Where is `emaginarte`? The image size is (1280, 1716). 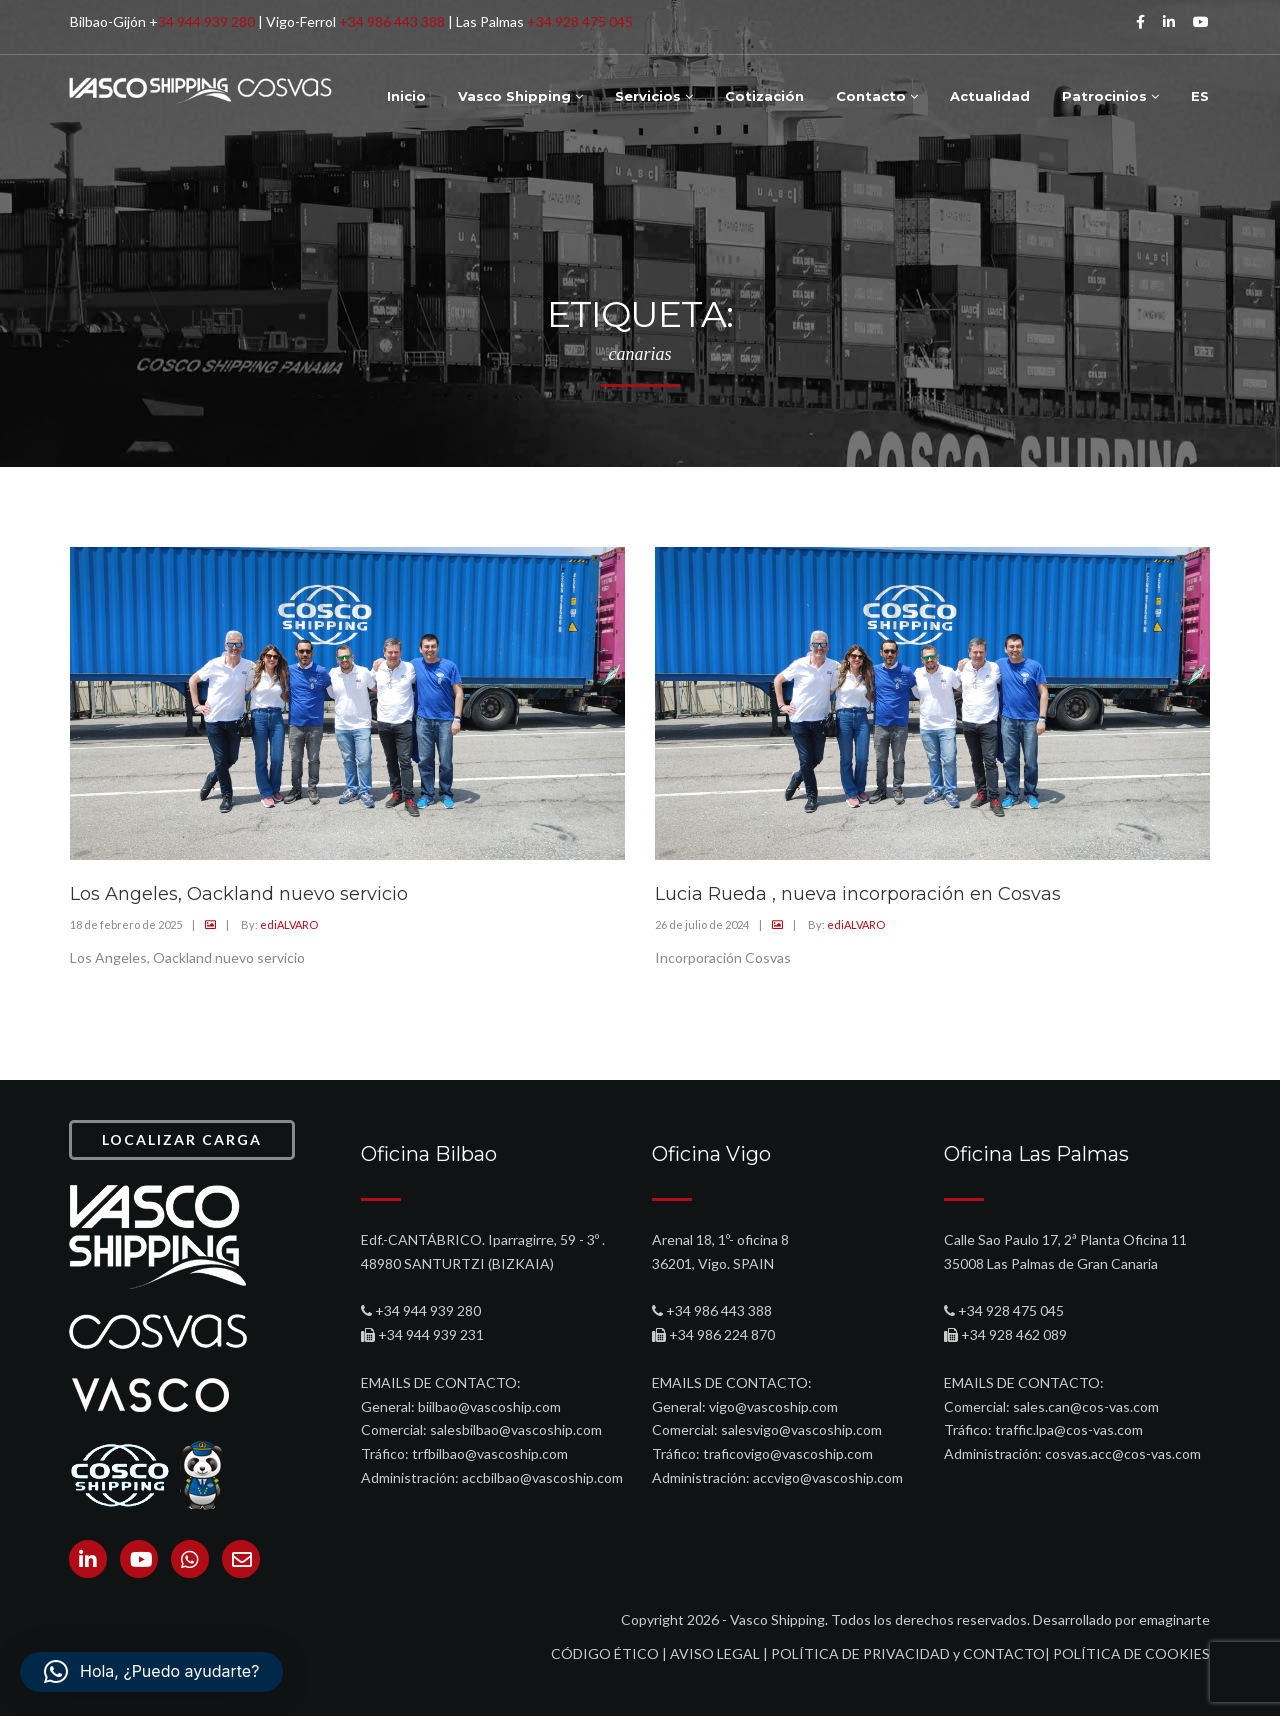 emaginarte is located at coordinates (1174, 1619).